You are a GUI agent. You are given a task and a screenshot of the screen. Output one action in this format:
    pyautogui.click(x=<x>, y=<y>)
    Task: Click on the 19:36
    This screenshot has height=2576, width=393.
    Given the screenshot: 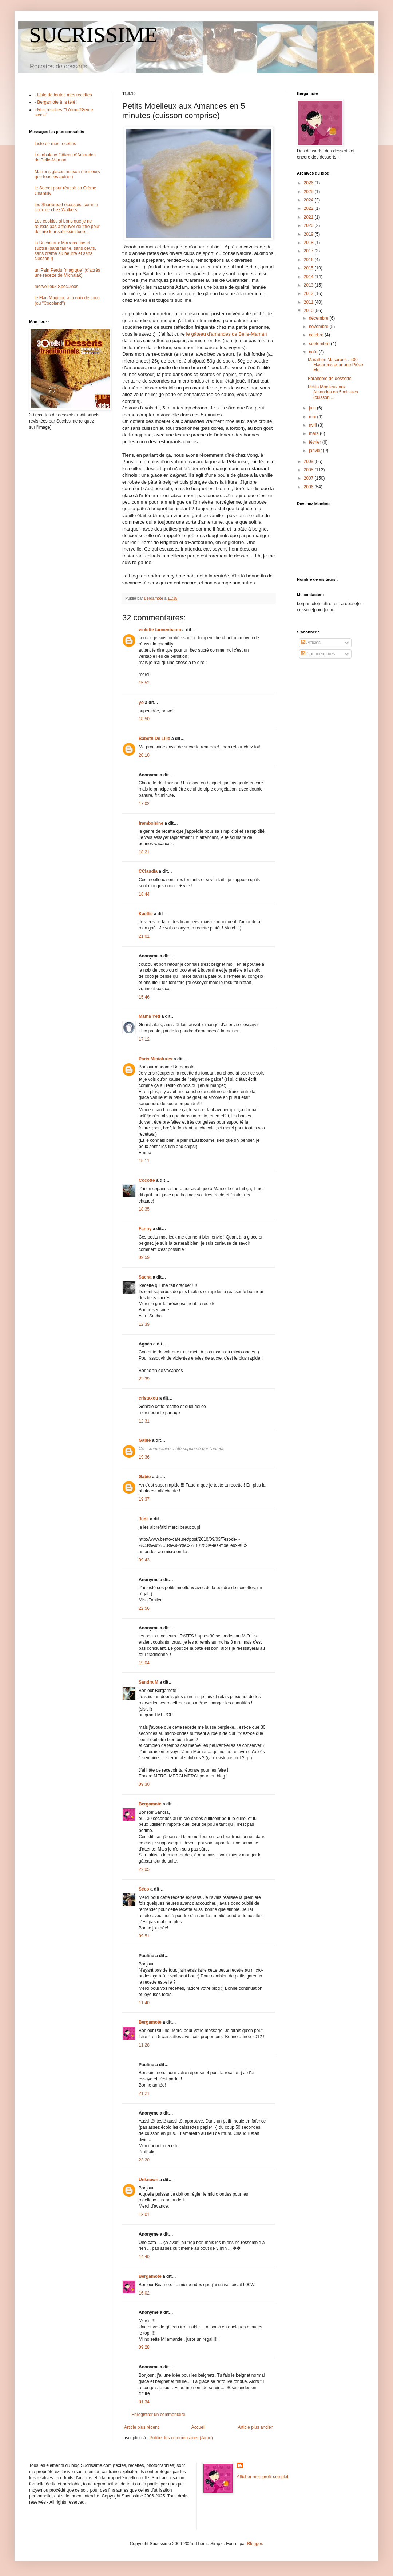 What is the action you would take?
    pyautogui.click(x=144, y=1457)
    